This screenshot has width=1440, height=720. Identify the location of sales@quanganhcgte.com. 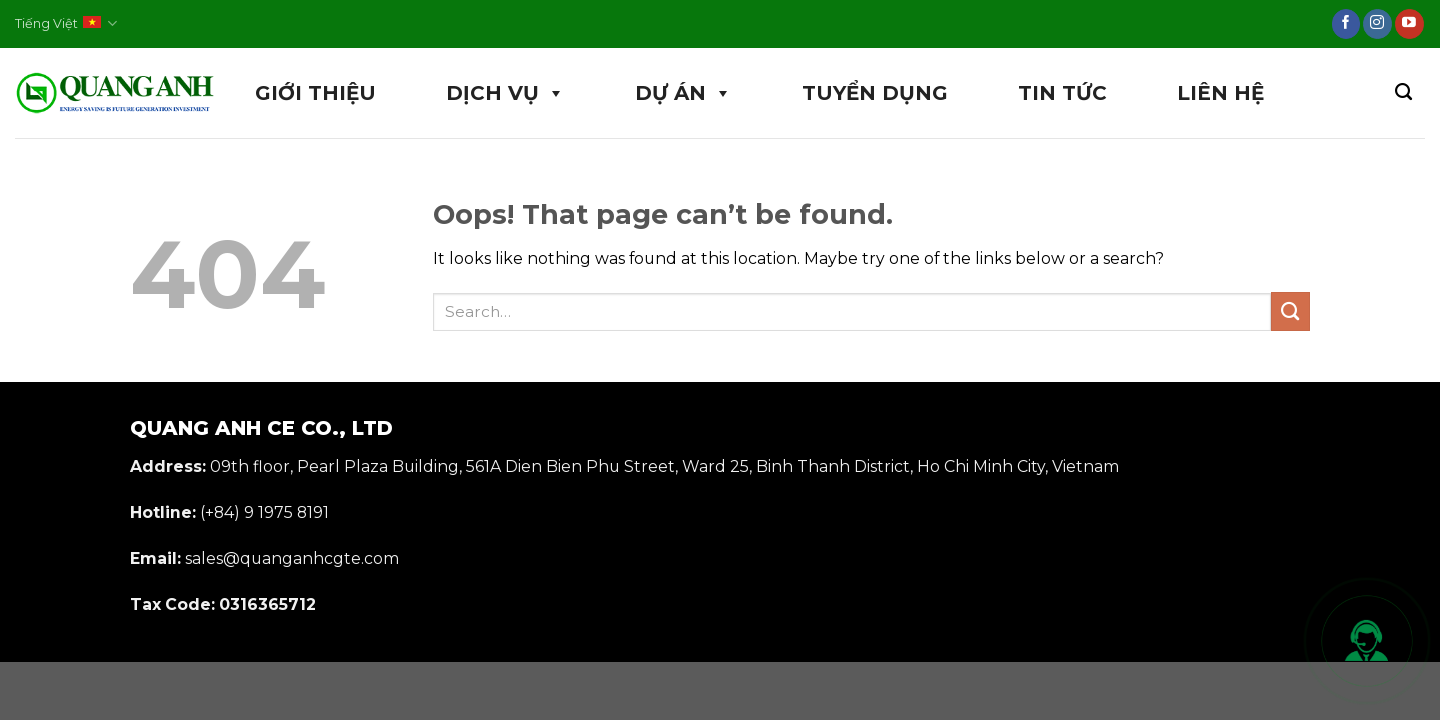
(292, 558).